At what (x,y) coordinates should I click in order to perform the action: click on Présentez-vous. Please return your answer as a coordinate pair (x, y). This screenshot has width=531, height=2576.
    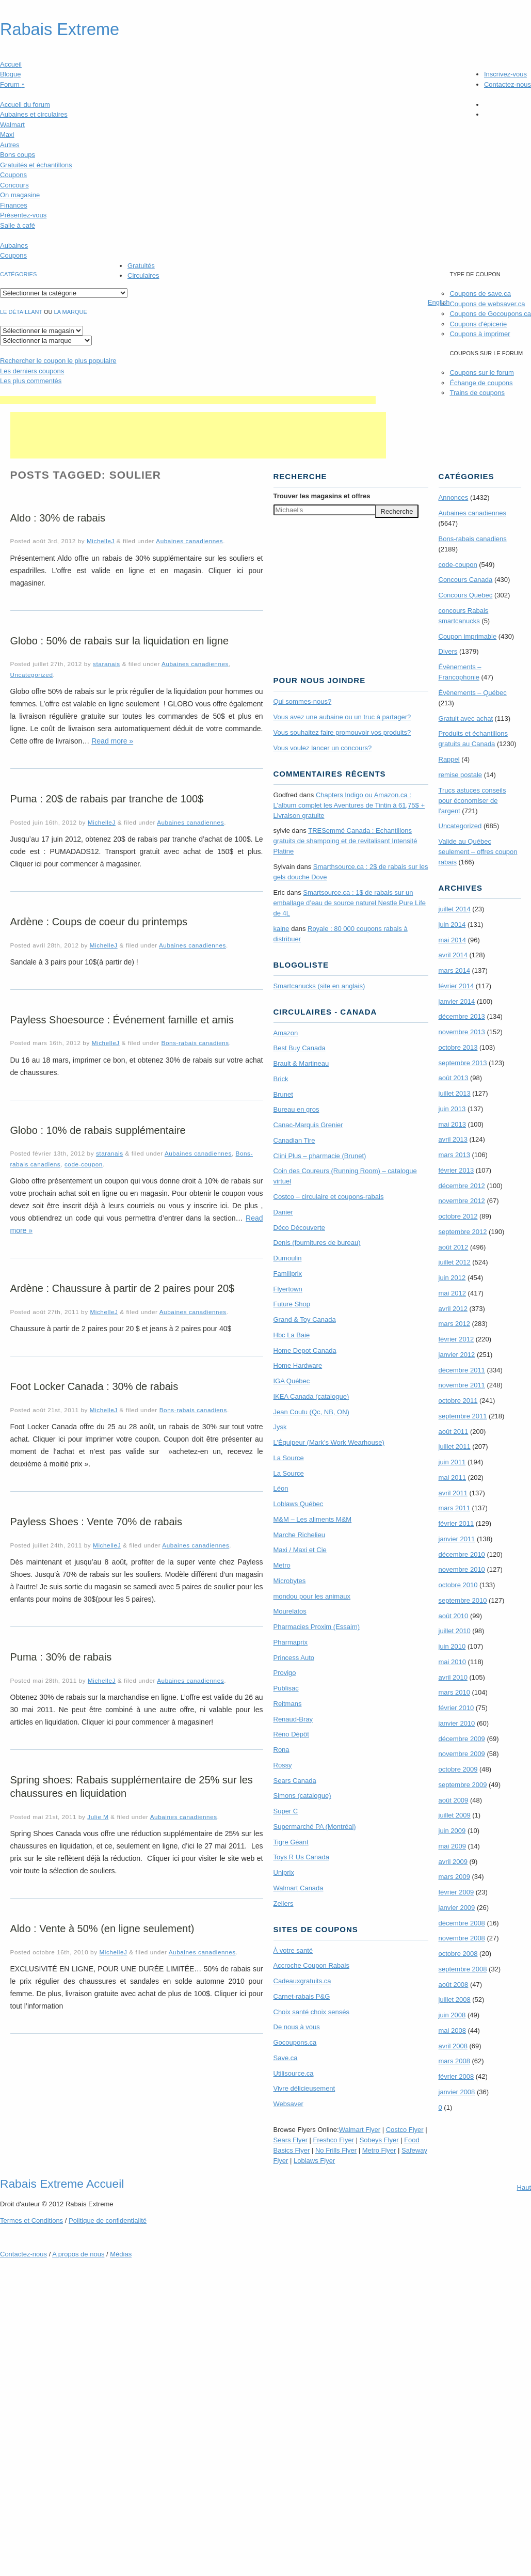
    Looking at the image, I should click on (23, 215).